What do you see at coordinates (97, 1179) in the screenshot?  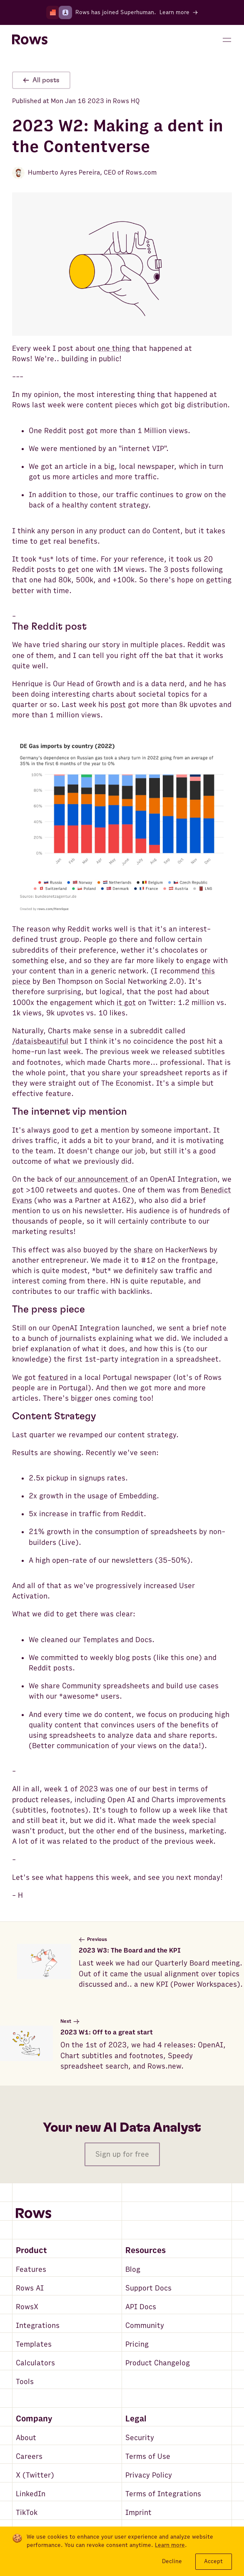 I see `our announcement` at bounding box center [97, 1179].